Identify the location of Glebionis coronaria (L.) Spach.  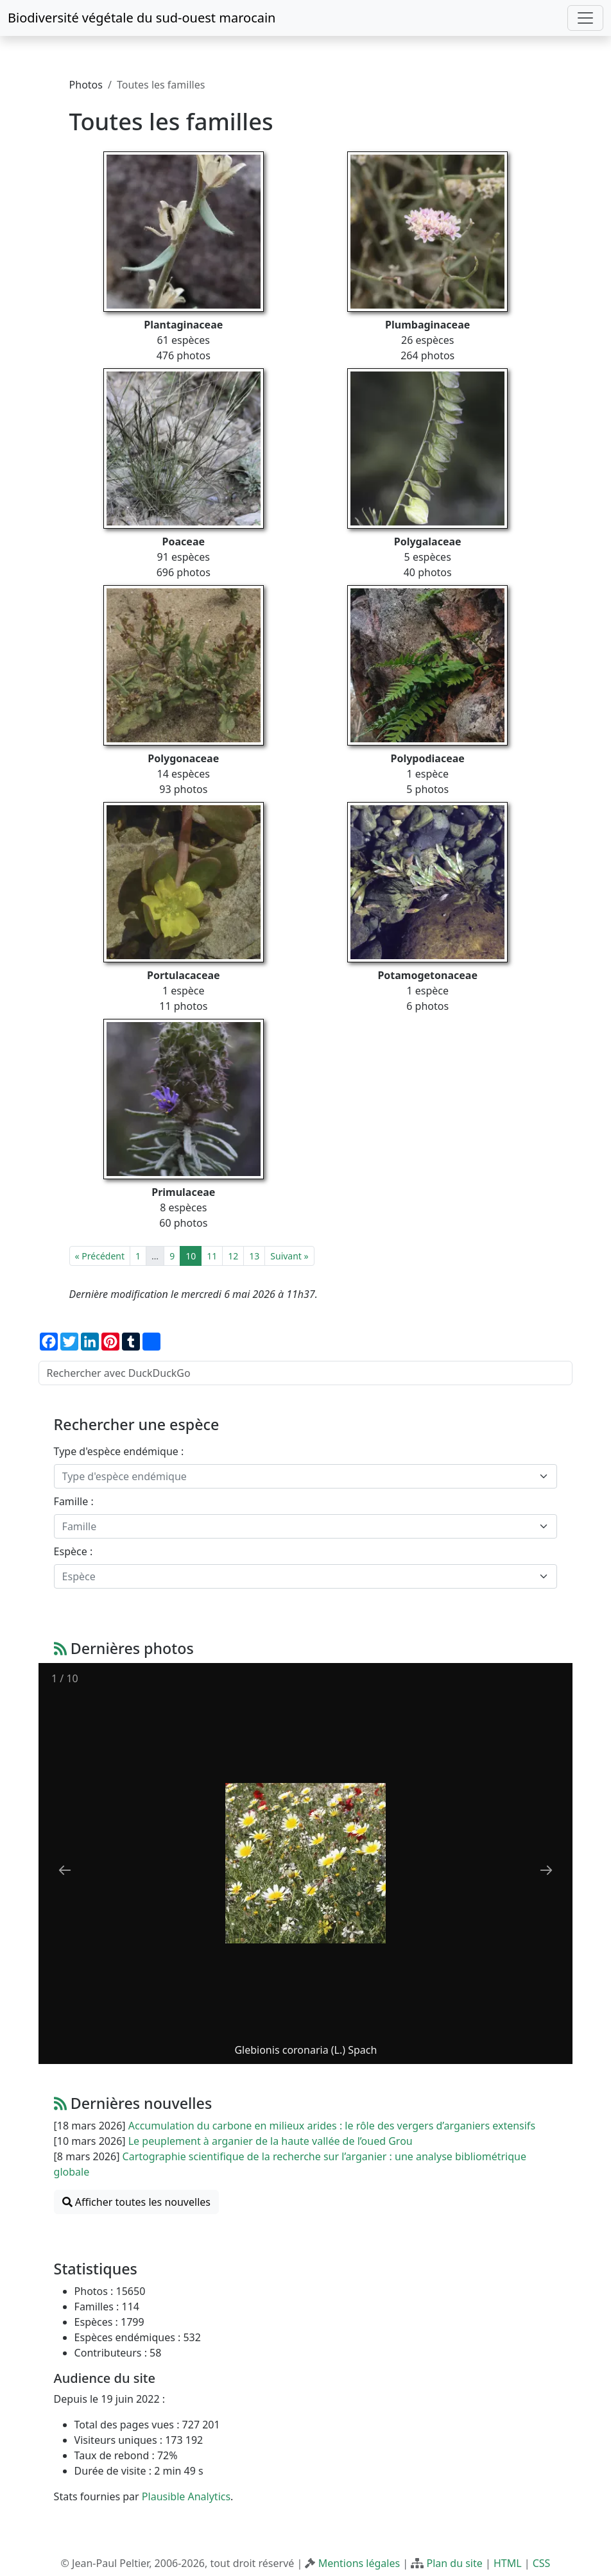
(305, 2050).